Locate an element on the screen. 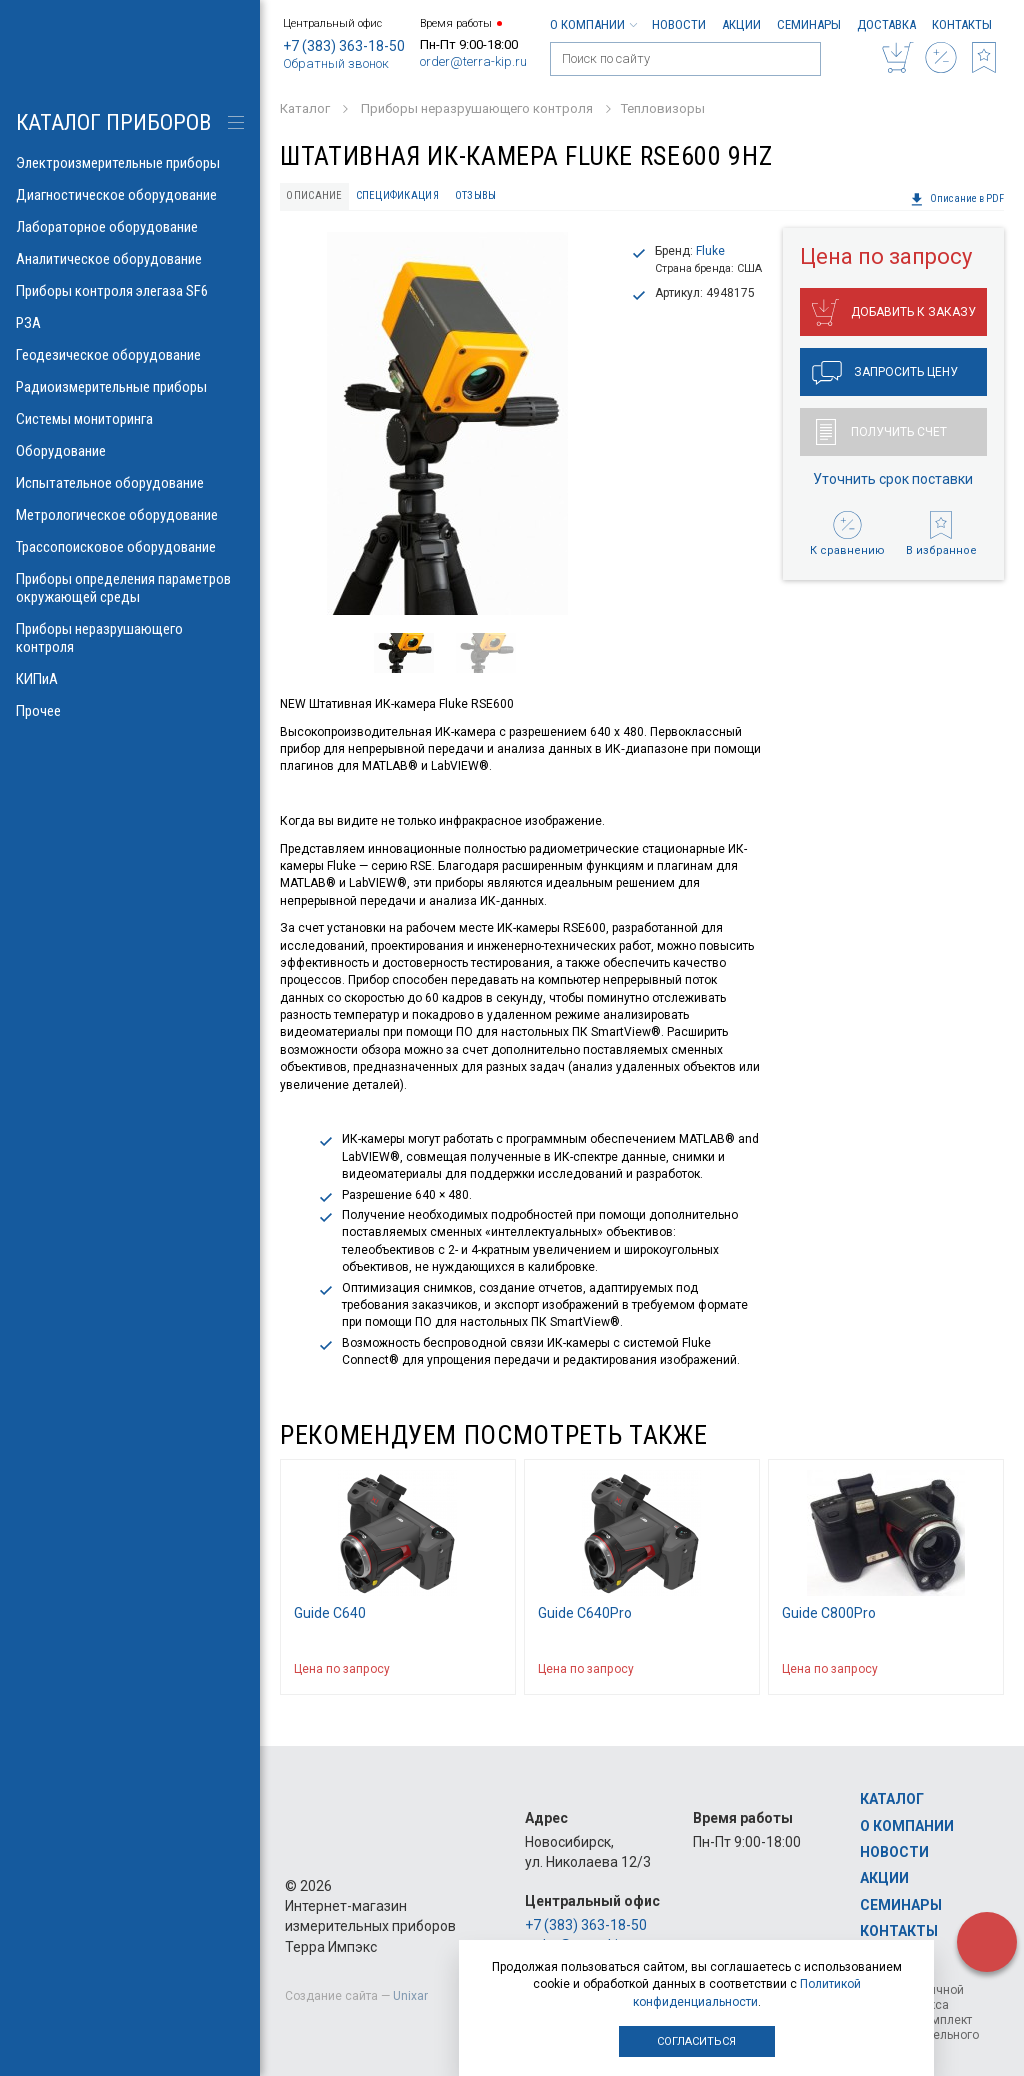 The image size is (1024, 2076). Электроизмерительные приборы is located at coordinates (130, 163).